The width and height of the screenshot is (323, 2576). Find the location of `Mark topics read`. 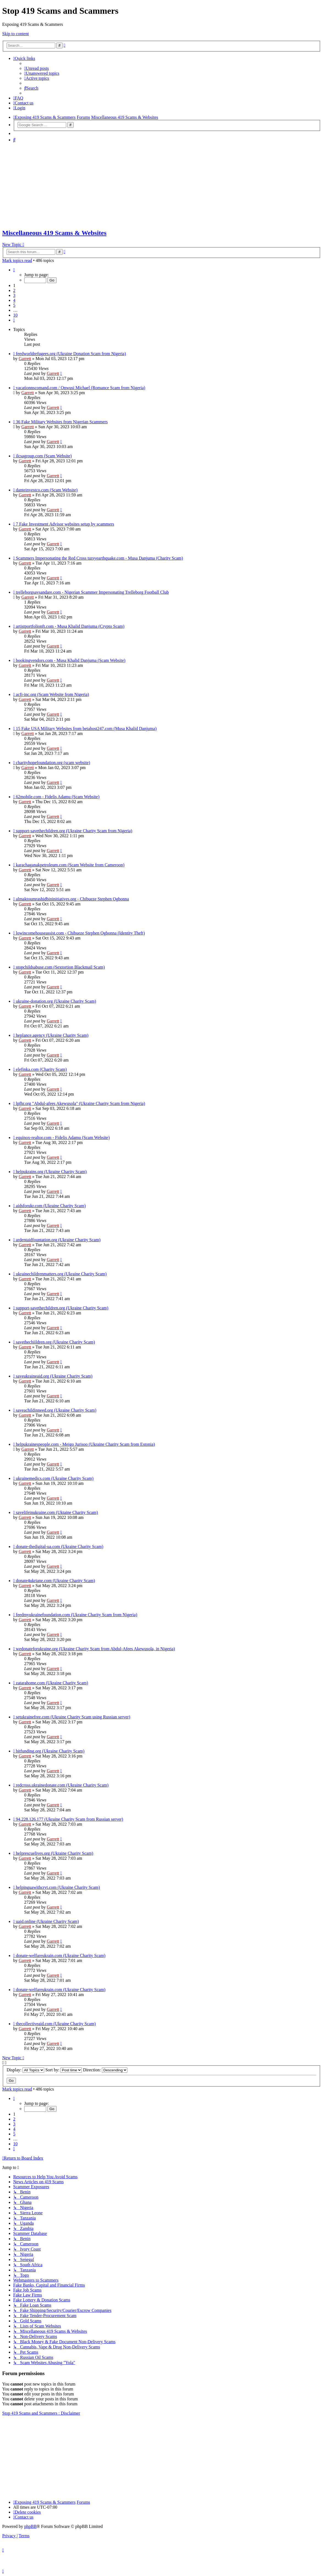

Mark topics read is located at coordinates (17, 260).